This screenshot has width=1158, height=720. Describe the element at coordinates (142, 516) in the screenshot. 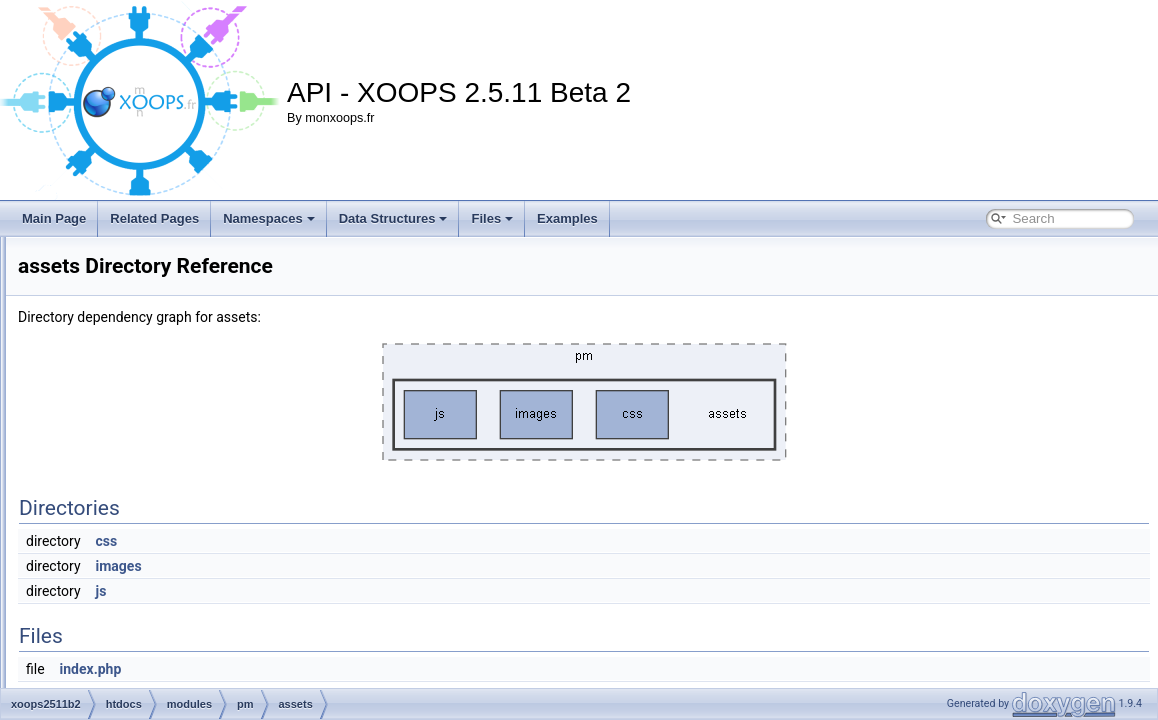

I see `docs` at that location.